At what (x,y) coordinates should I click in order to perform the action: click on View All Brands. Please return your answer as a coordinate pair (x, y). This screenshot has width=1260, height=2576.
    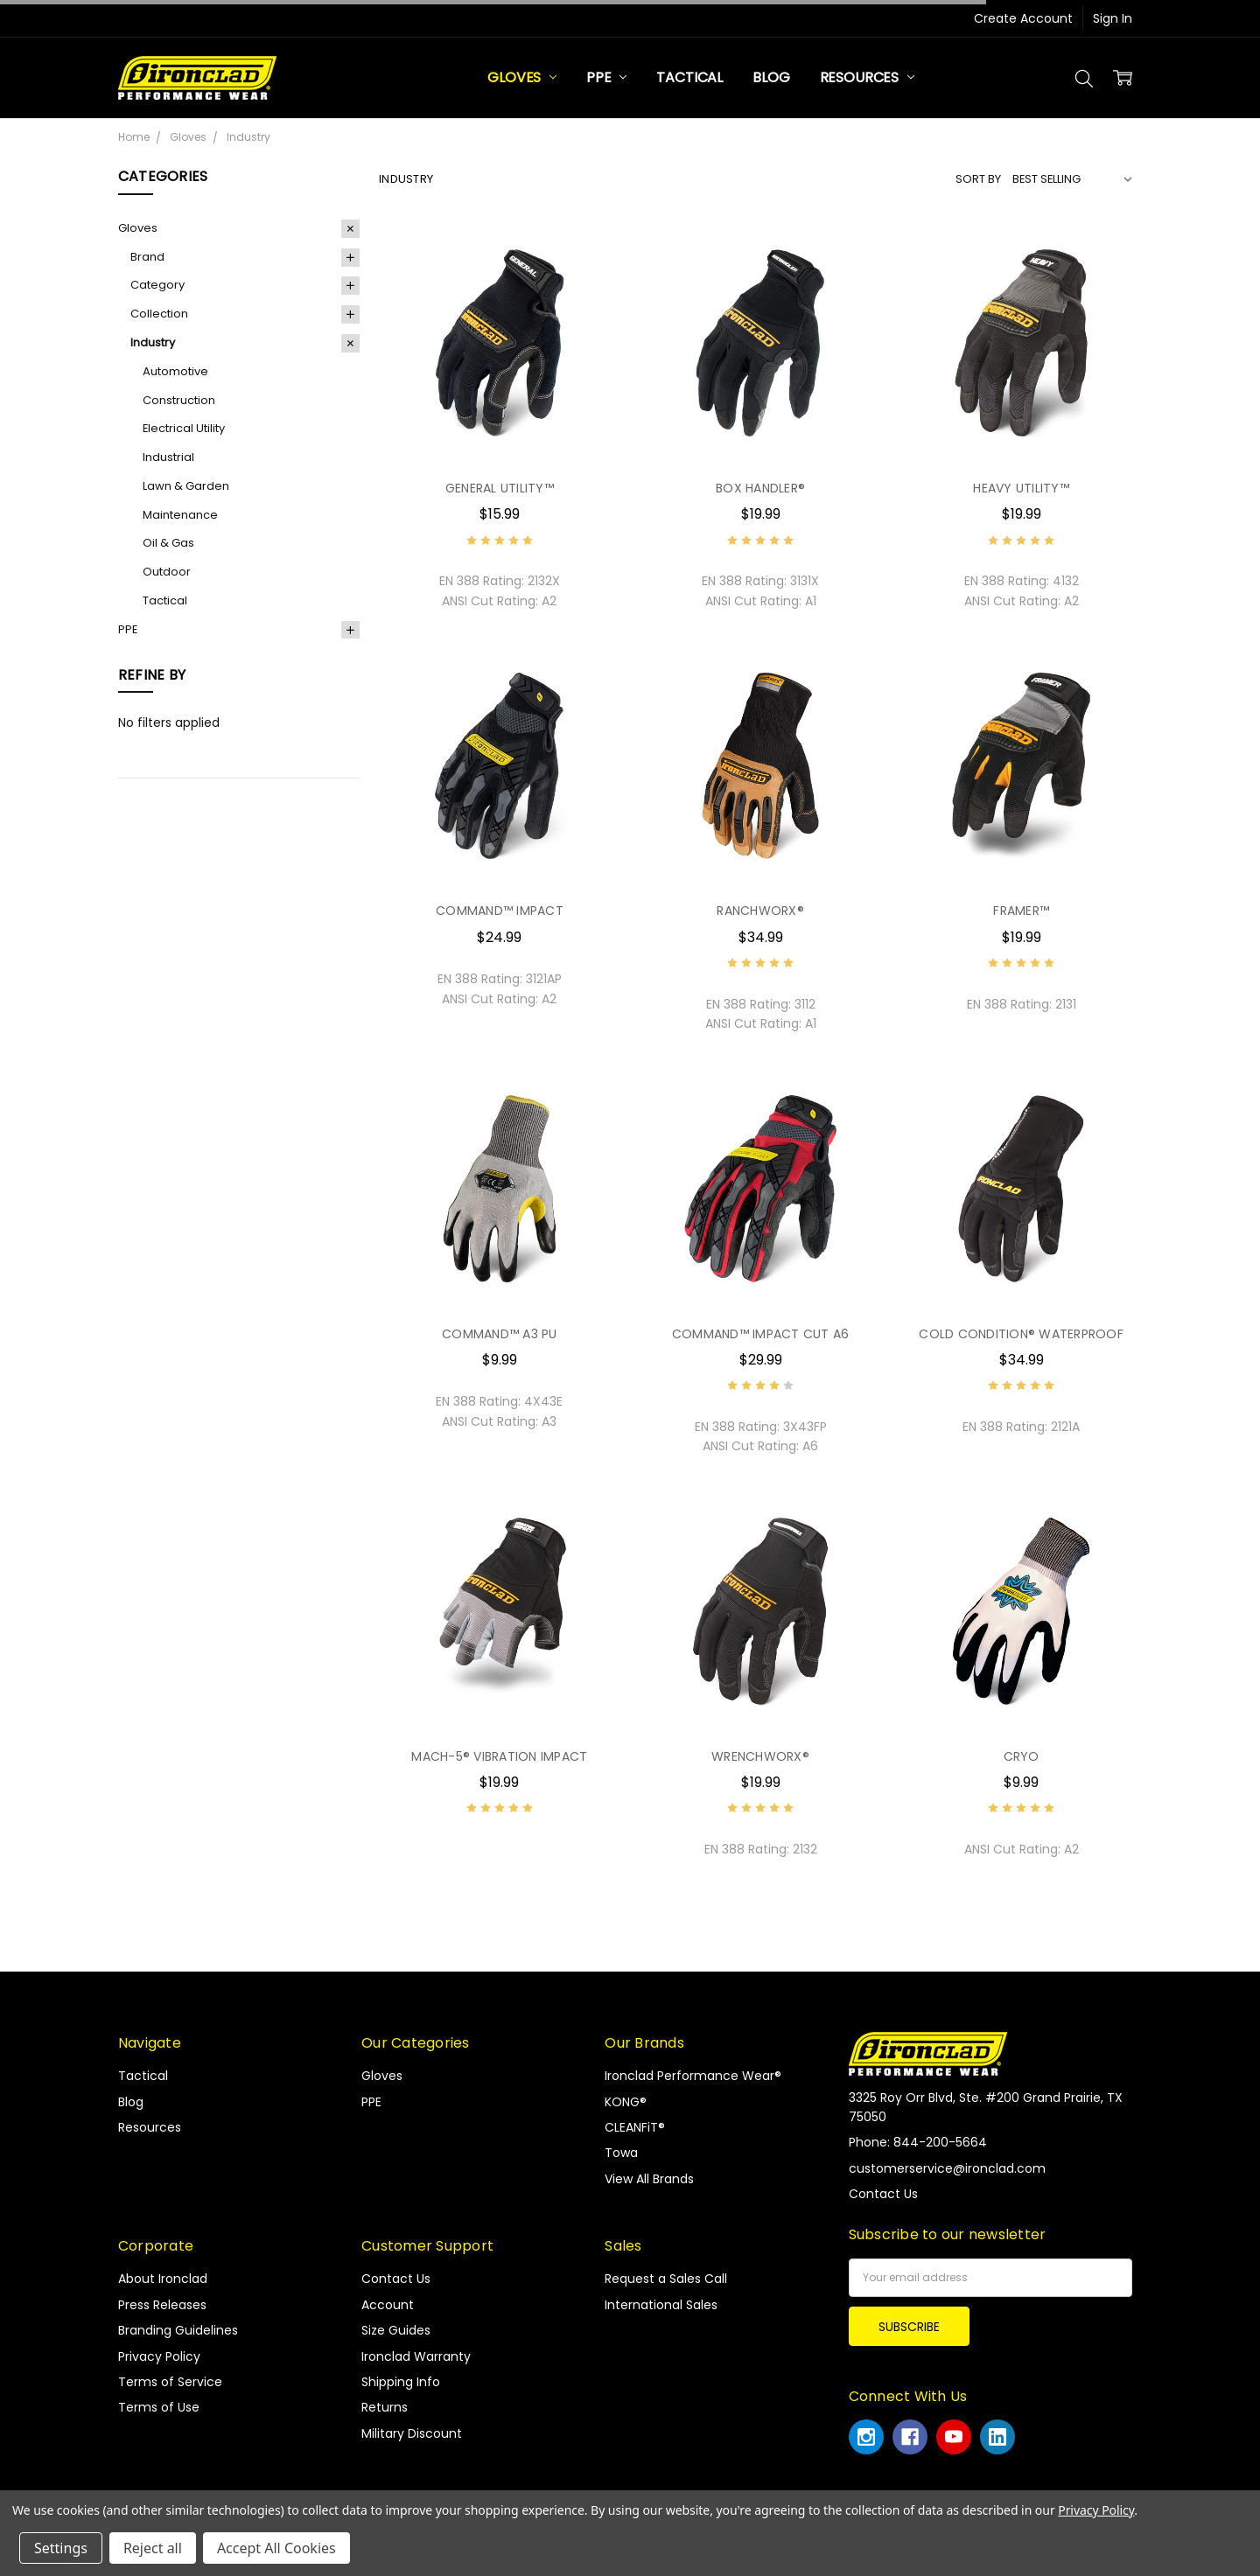
    Looking at the image, I should click on (649, 2179).